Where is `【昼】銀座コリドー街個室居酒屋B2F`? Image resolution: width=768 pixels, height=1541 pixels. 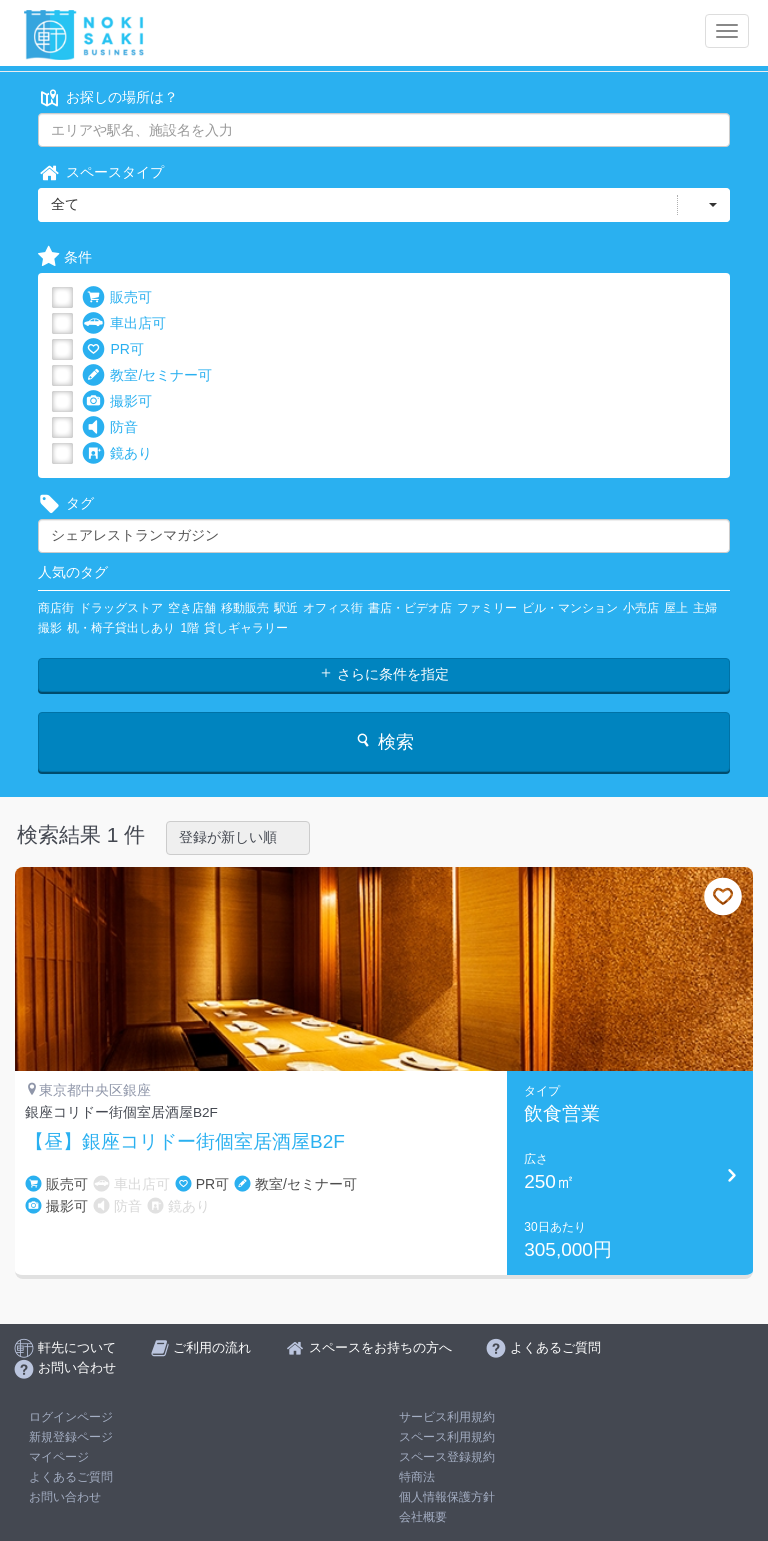
【昼】銀座コリドー街個室居酒屋B2F is located at coordinates (185, 1142).